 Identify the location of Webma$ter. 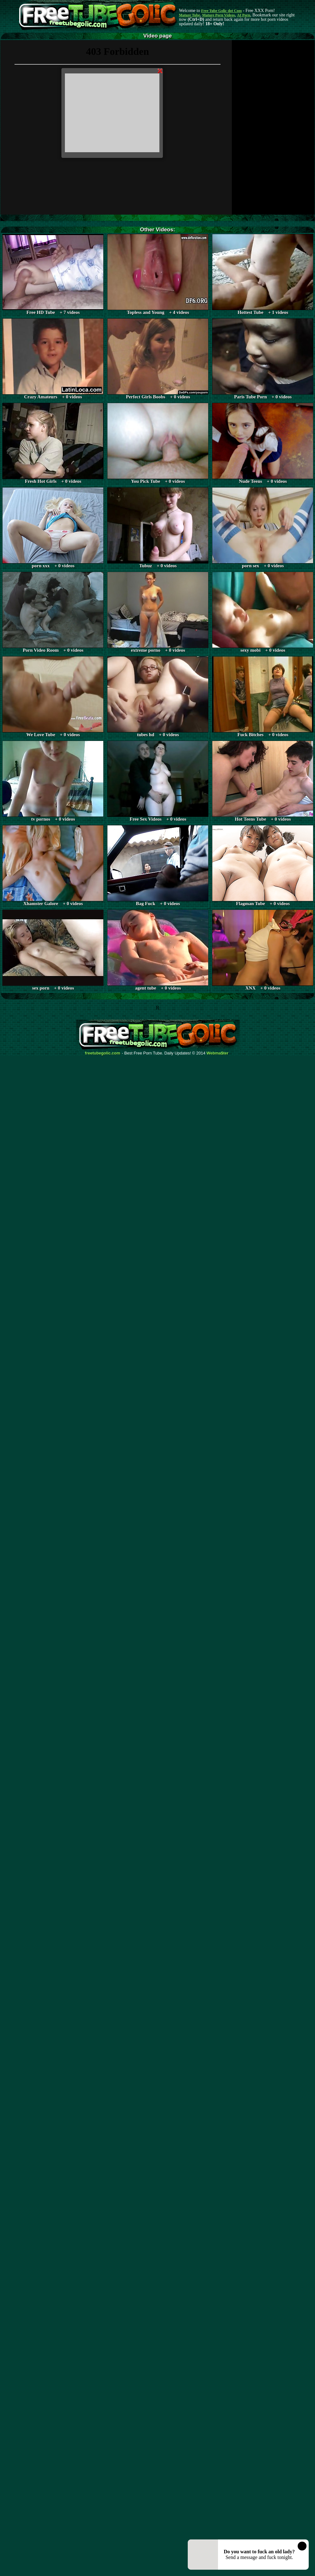
(218, 1053).